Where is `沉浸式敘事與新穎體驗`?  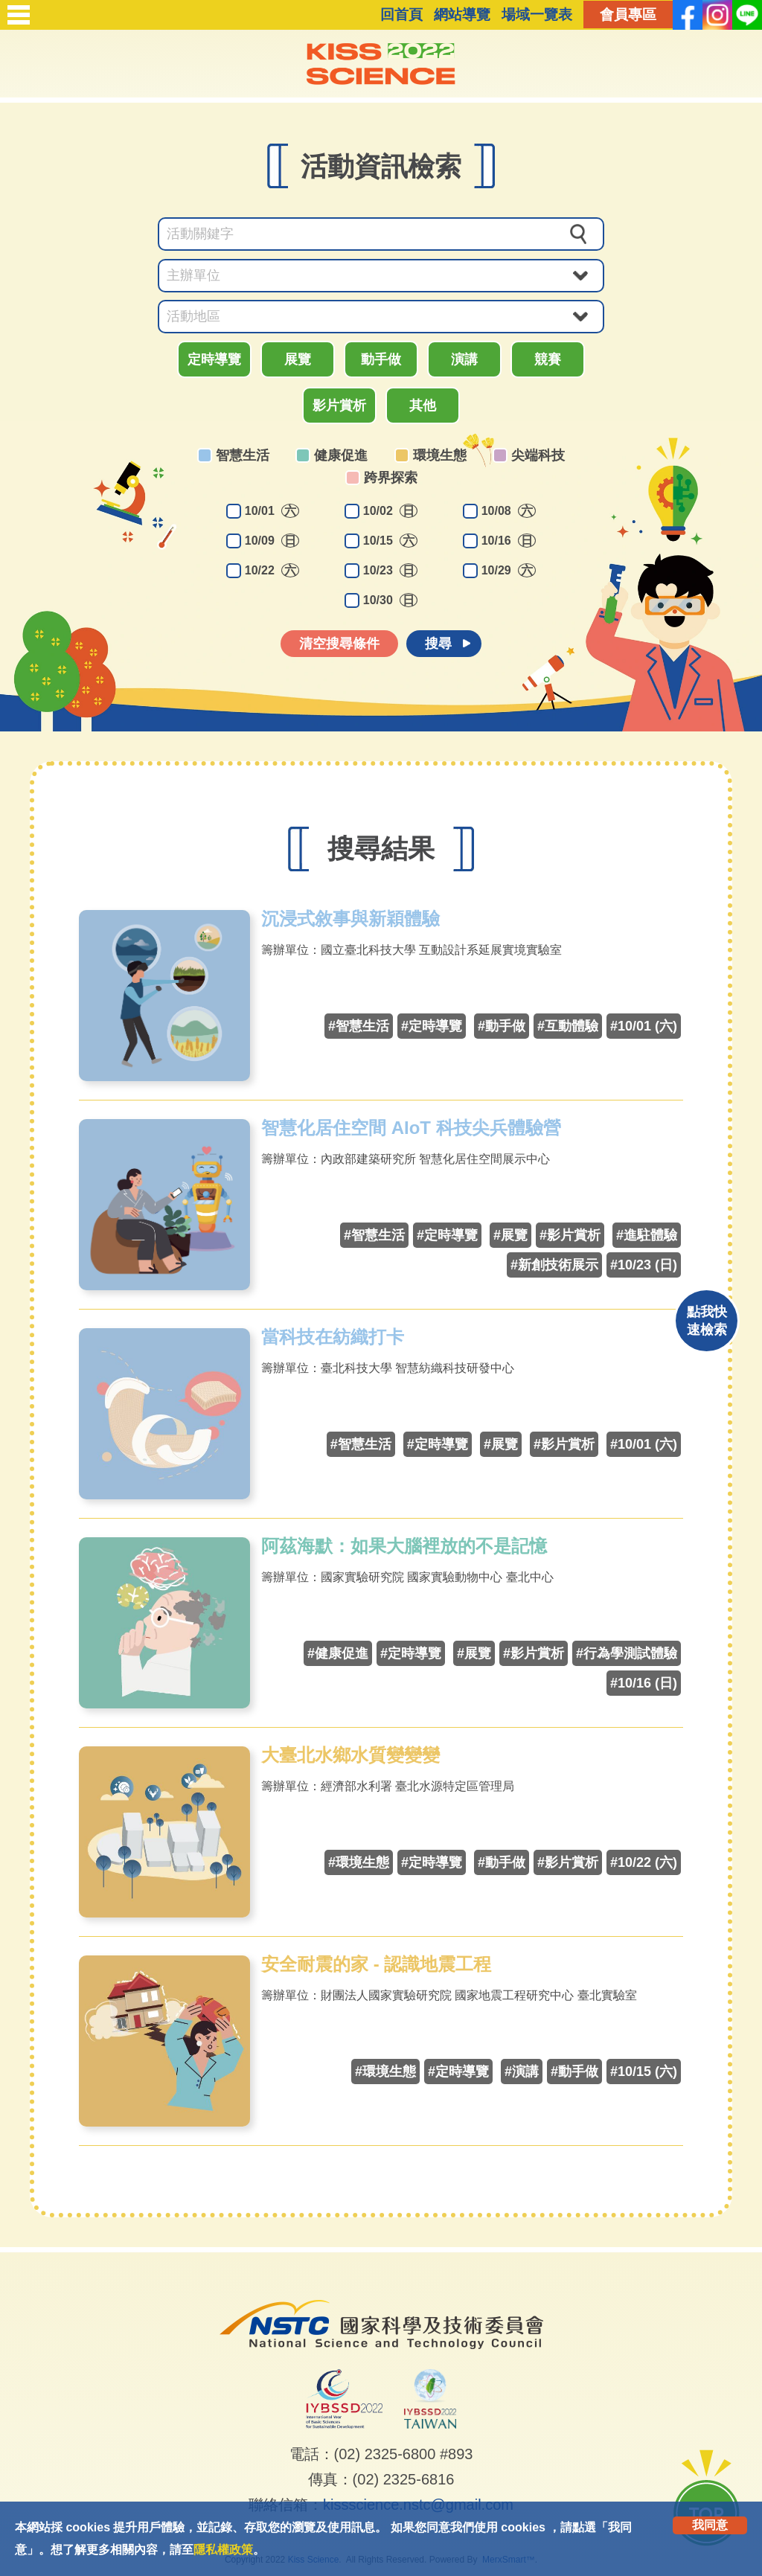 沉浸式敘事與新穎體驗 is located at coordinates (350, 919).